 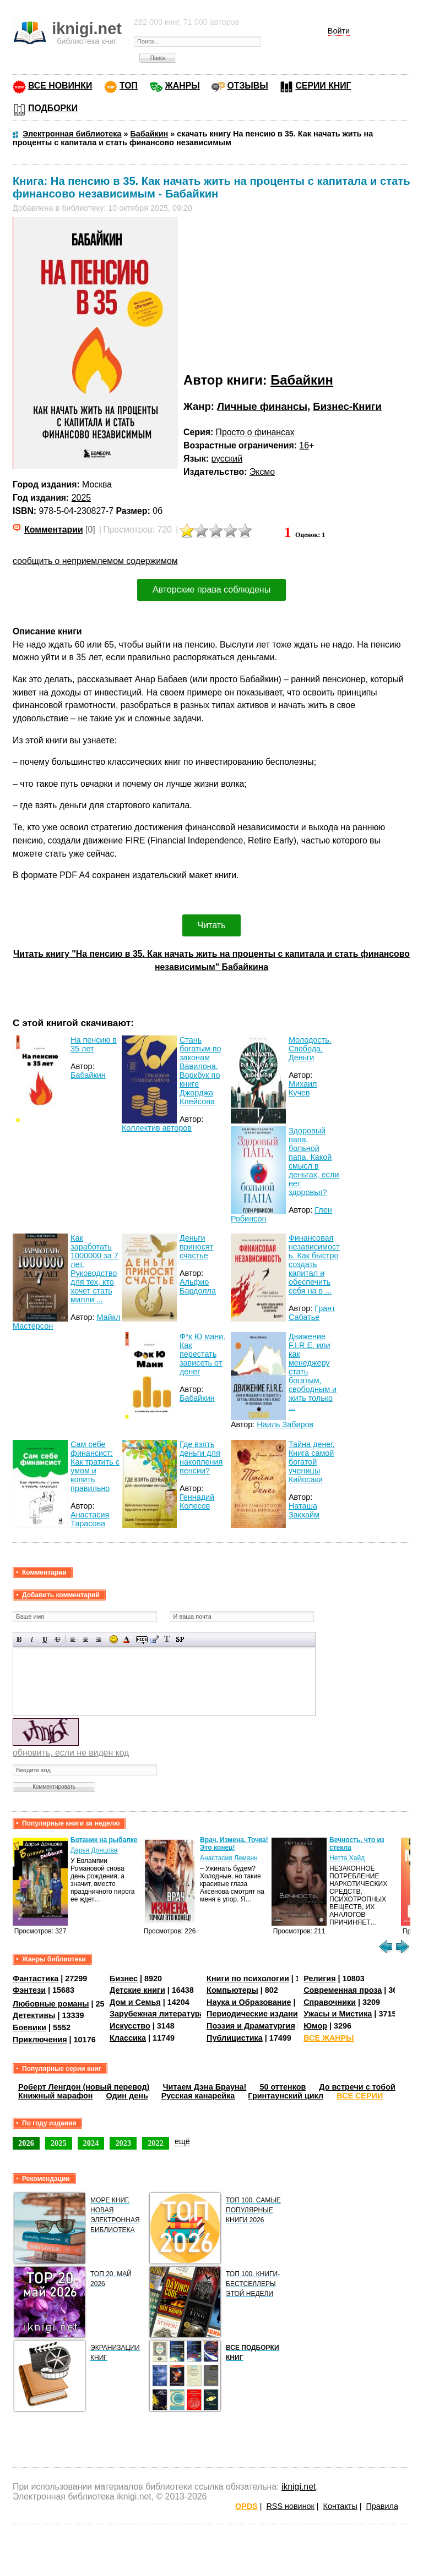 I want to click on Наклонный текст, so click(x=32, y=1639).